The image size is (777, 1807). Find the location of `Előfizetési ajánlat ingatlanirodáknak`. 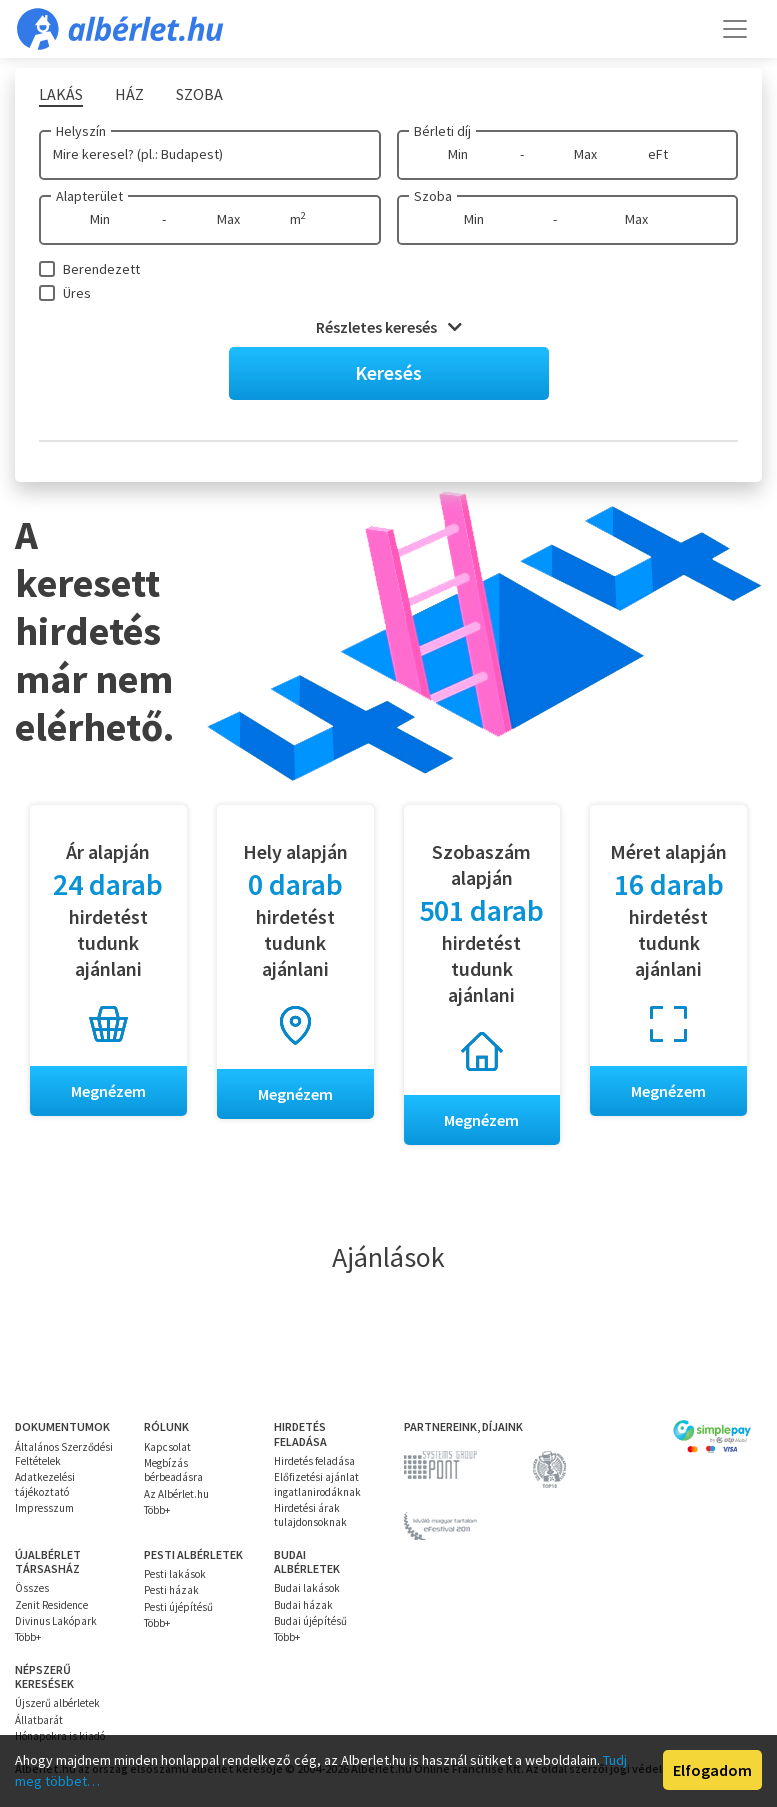

Előfizetési ajánlat ingatlanirodáknak is located at coordinates (317, 1485).